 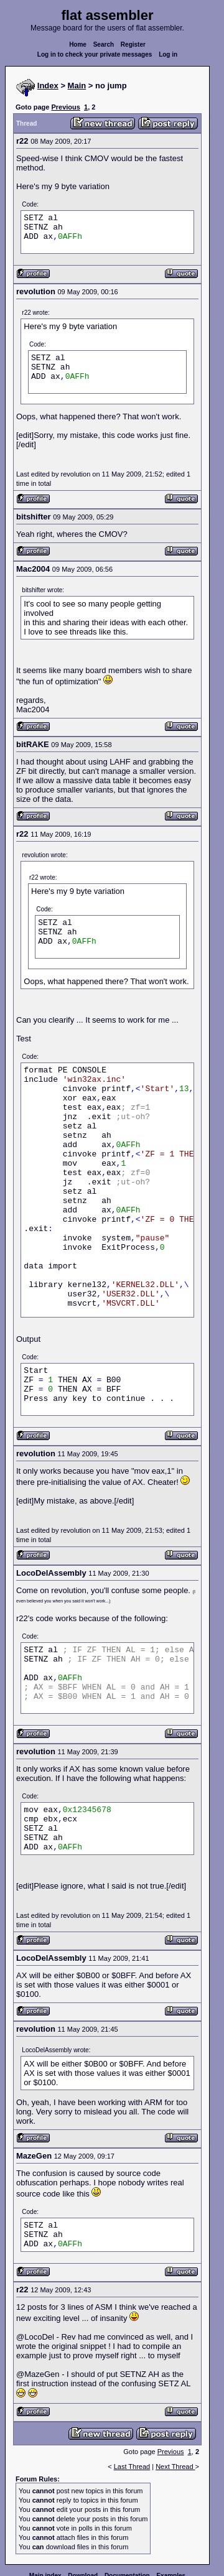 I want to click on Previous, so click(x=65, y=107).